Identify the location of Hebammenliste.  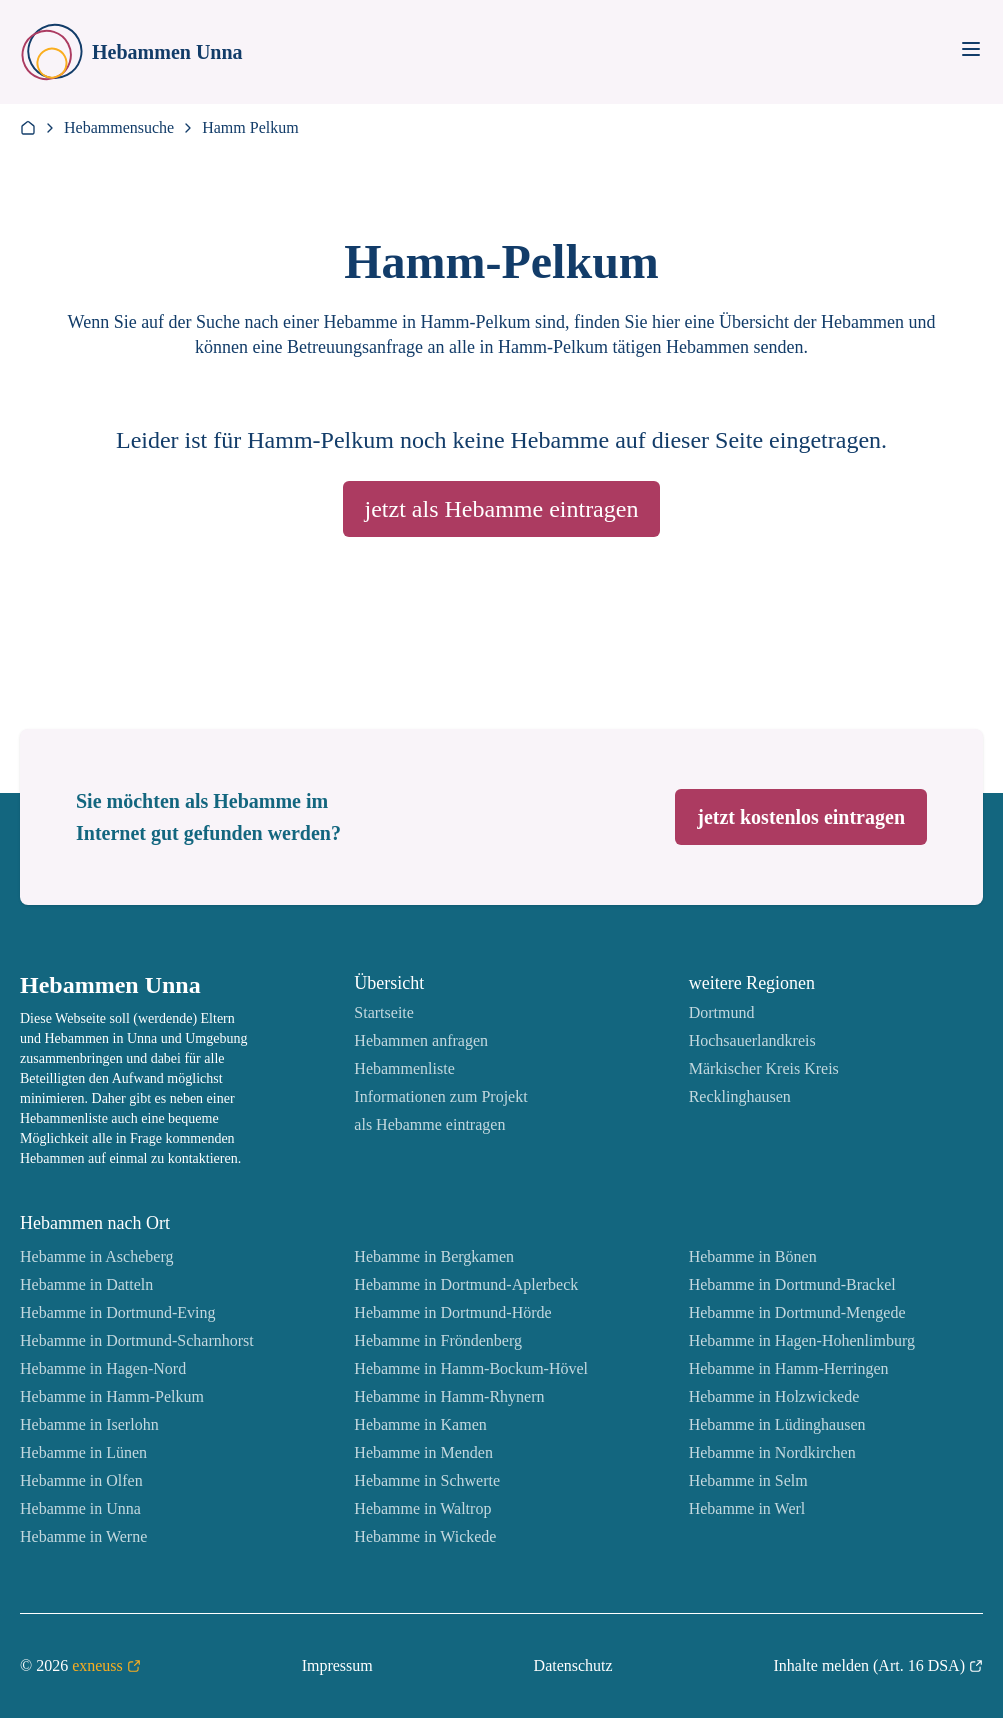
(404, 1068).